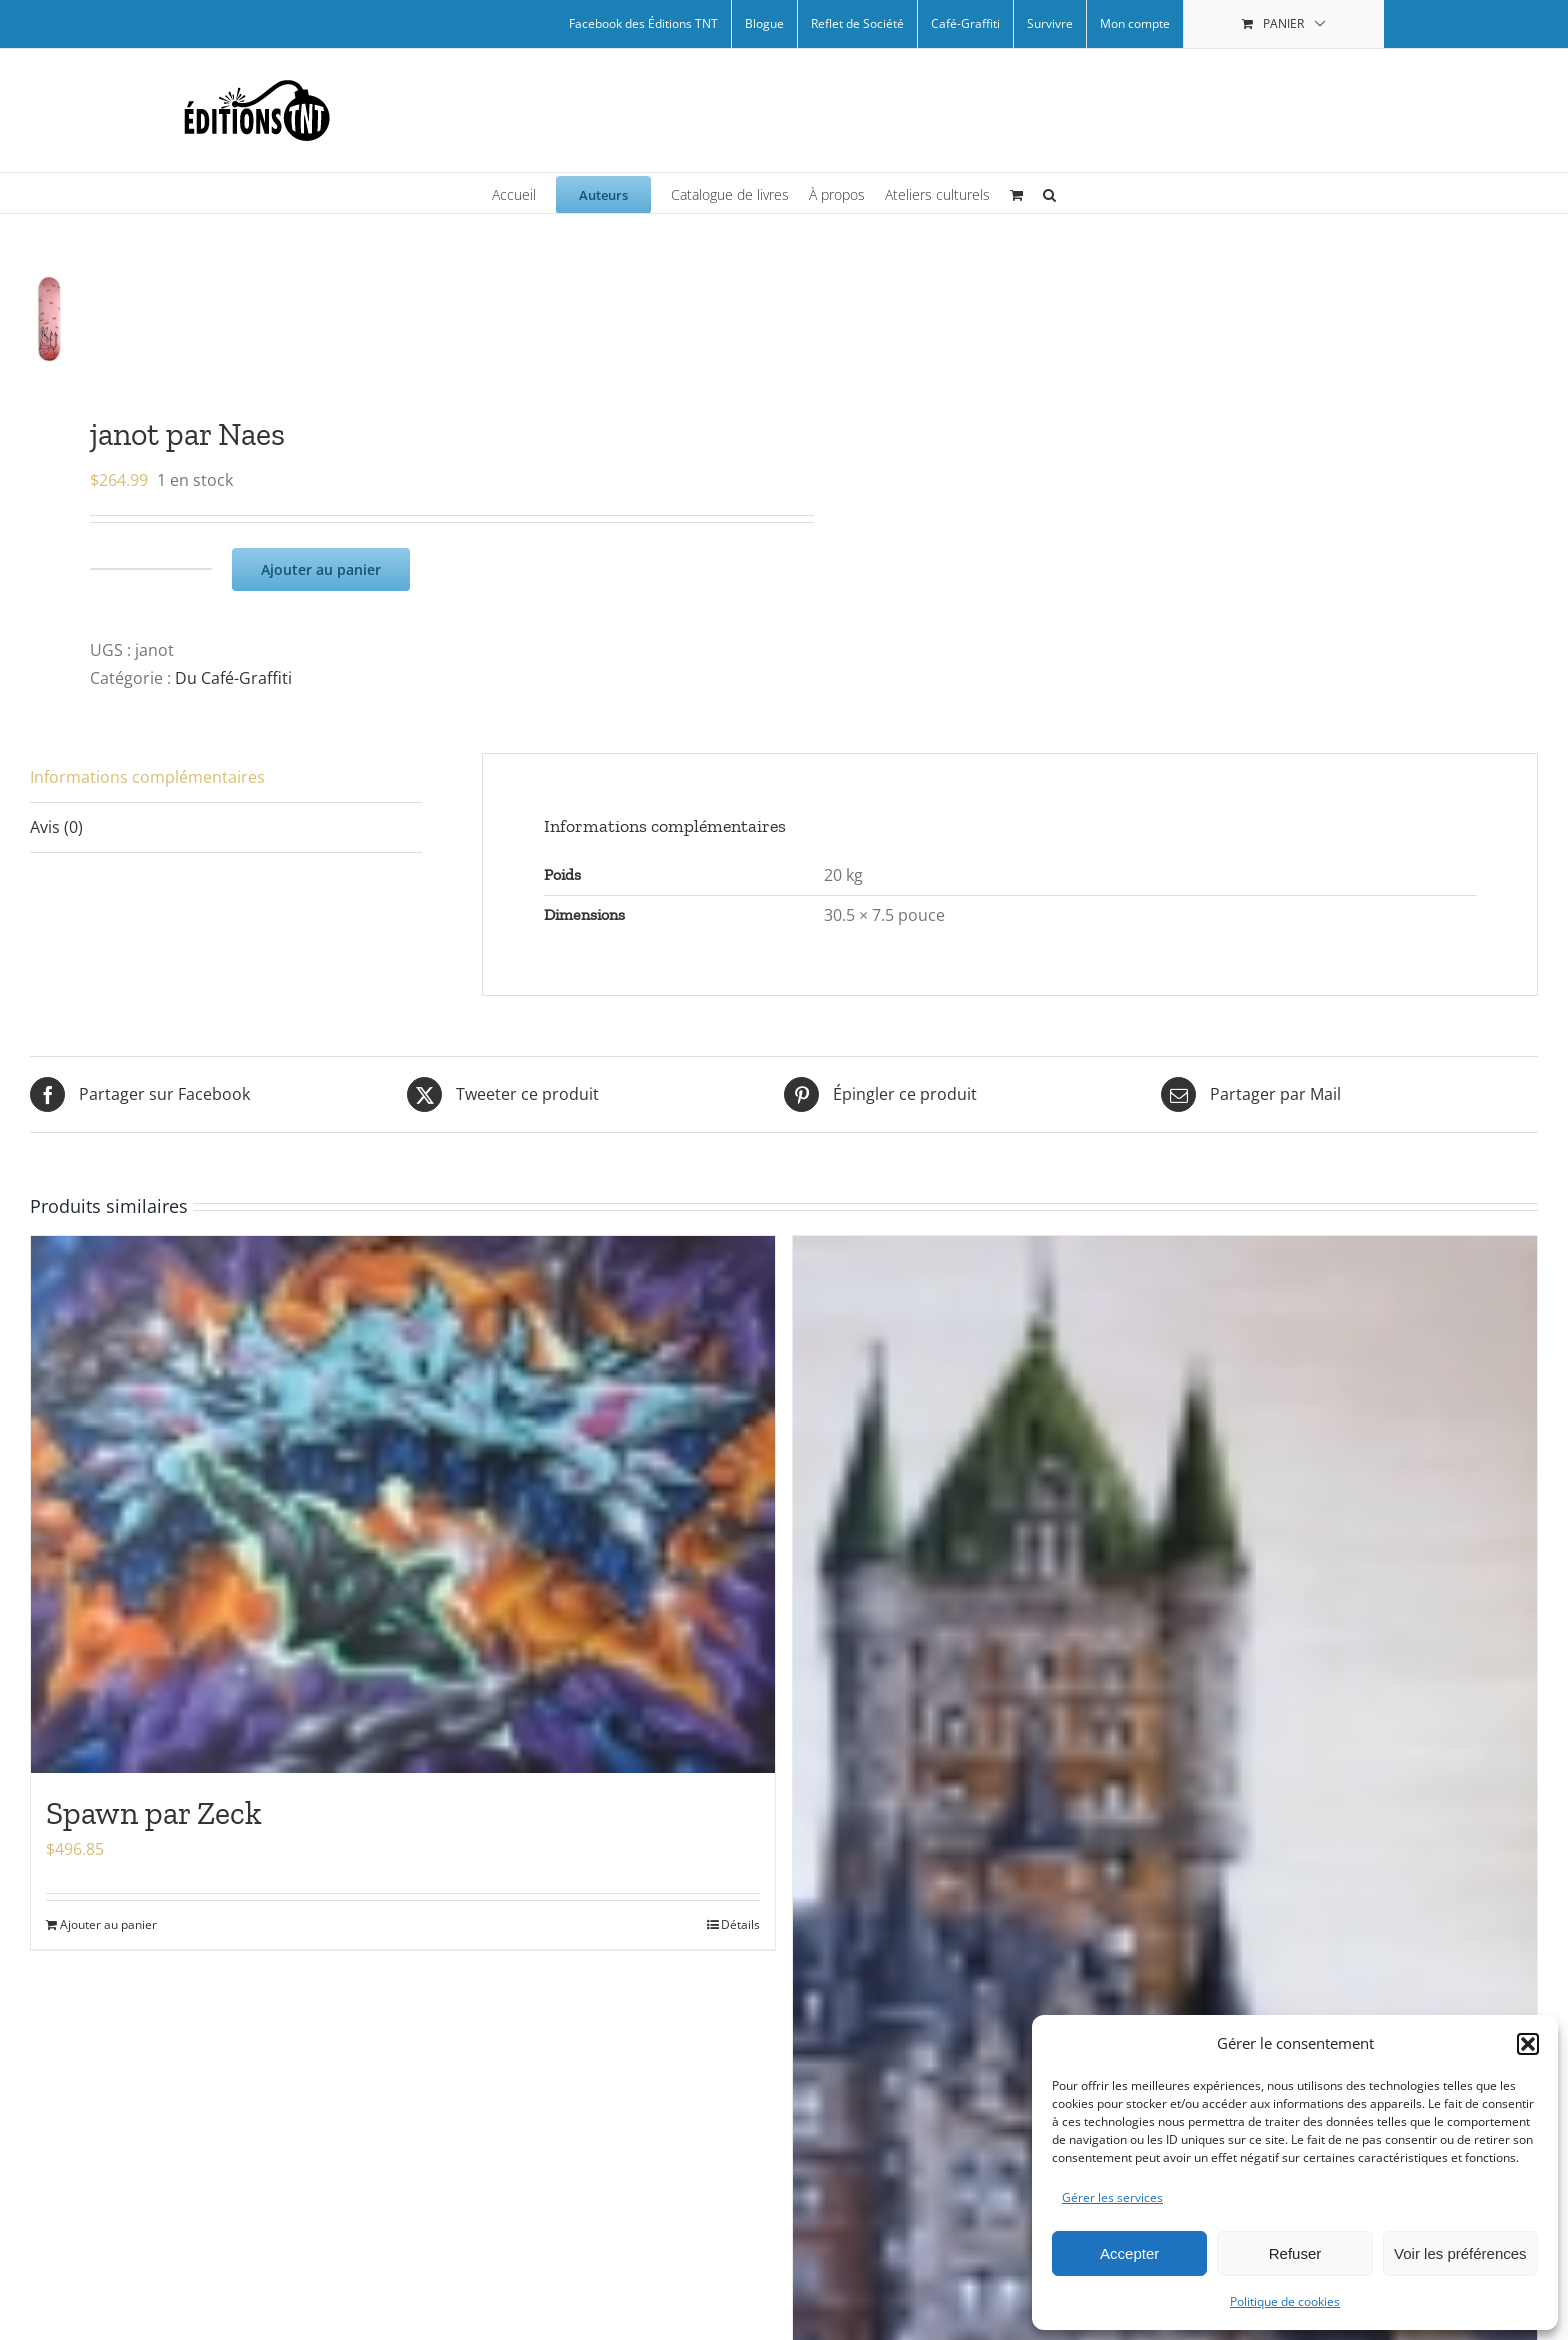  I want to click on Informations complémentaires [tab], so click(147, 777).